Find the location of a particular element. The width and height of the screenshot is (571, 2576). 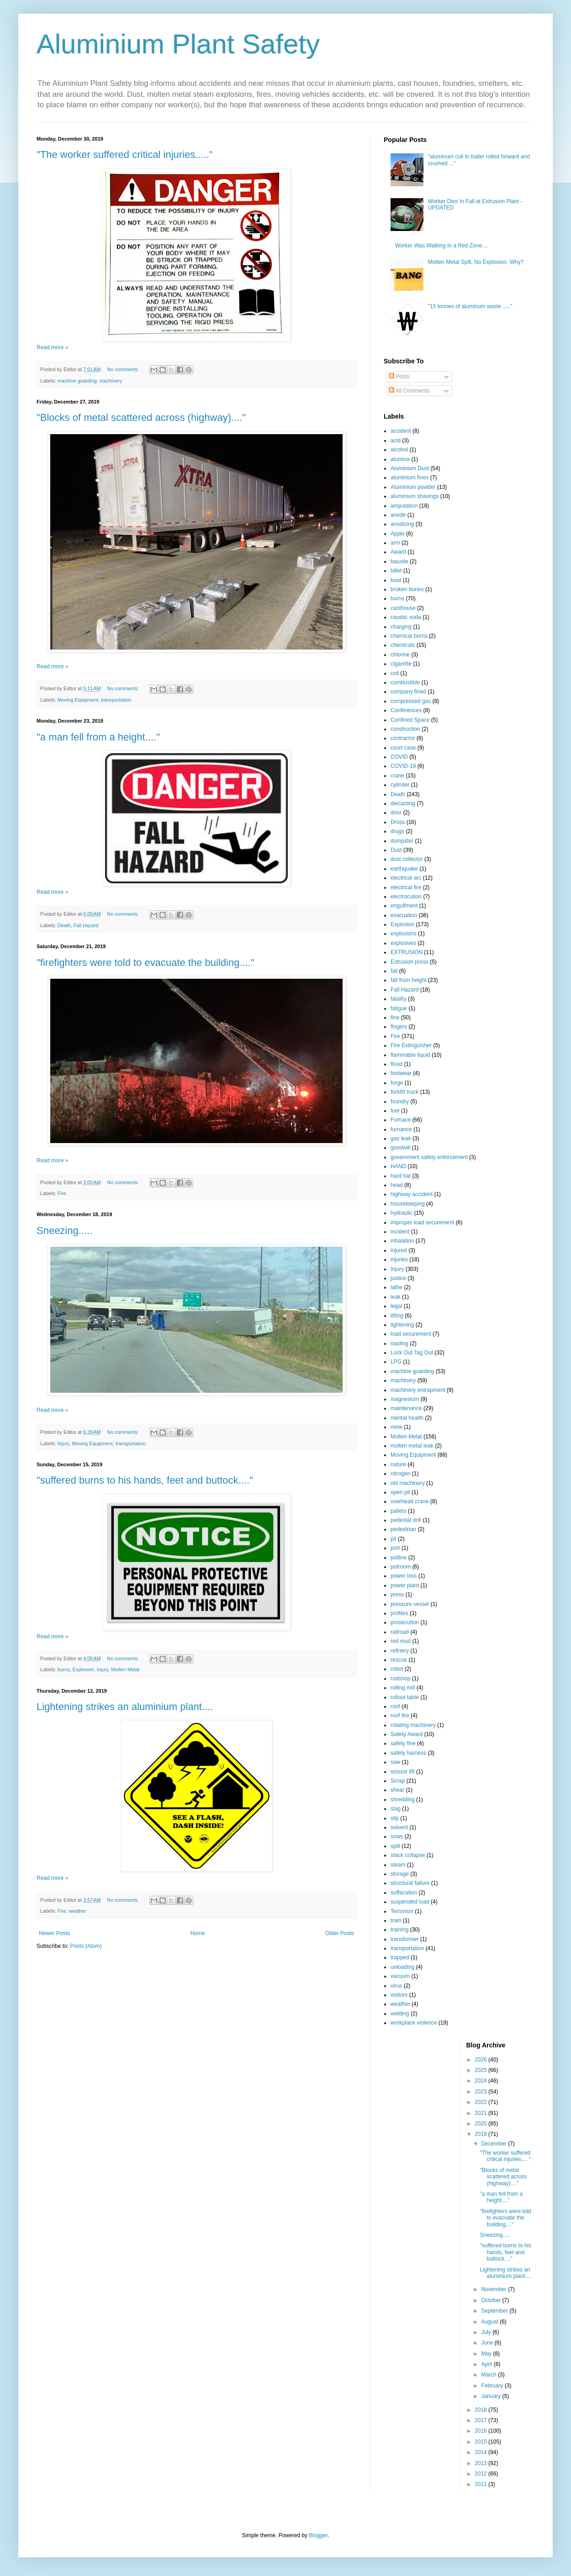

old machinery is located at coordinates (408, 1483).